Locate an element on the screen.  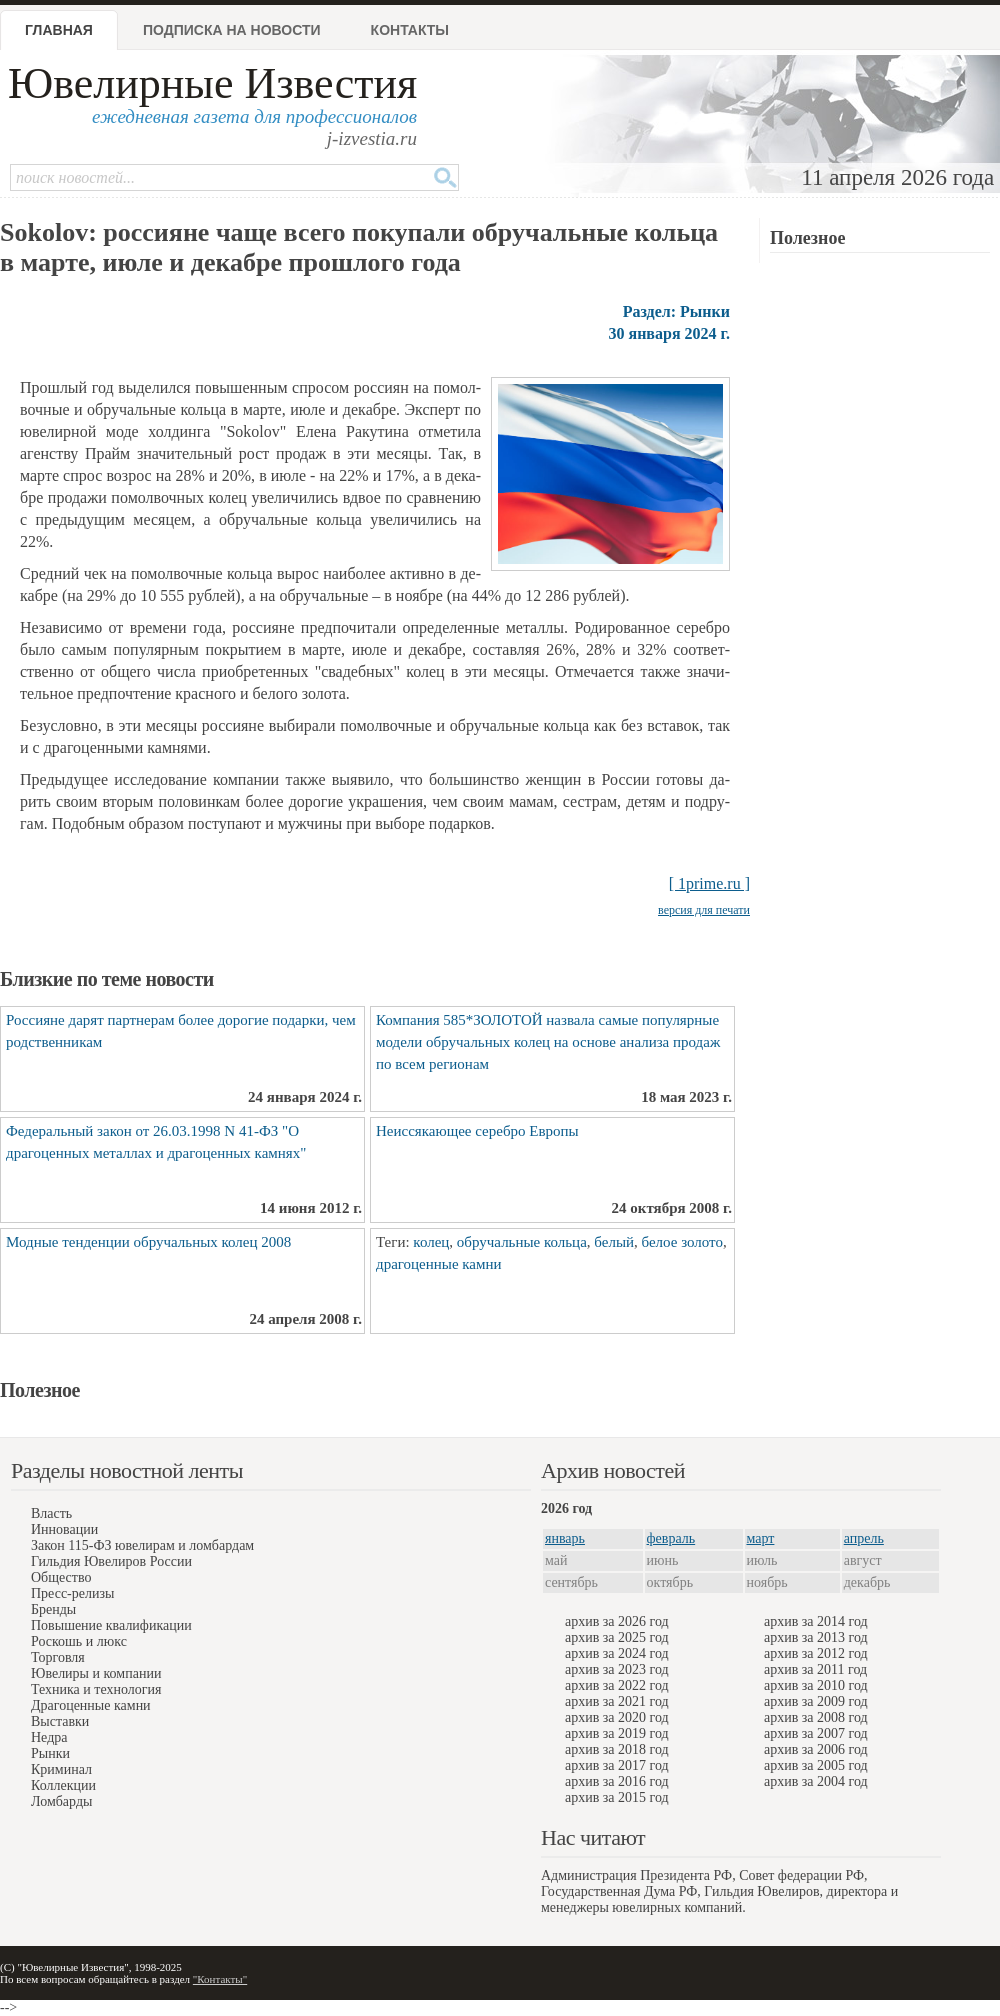
архив за 2018 год is located at coordinates (617, 1749).